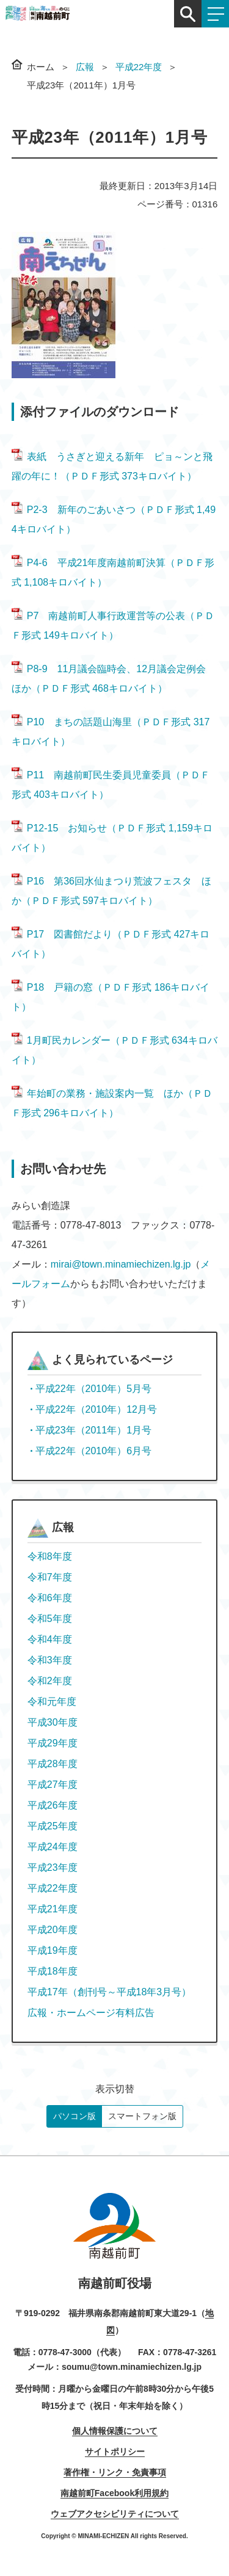  Describe the element at coordinates (51, 1701) in the screenshot. I see `令和元年度` at that location.